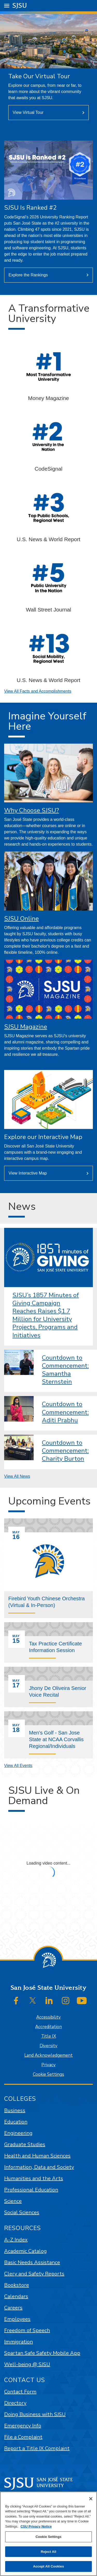  What do you see at coordinates (48, 2537) in the screenshot?
I see `Cookie Settings [Cookie Settings, Opens the preference center dialog]` at bounding box center [48, 2537].